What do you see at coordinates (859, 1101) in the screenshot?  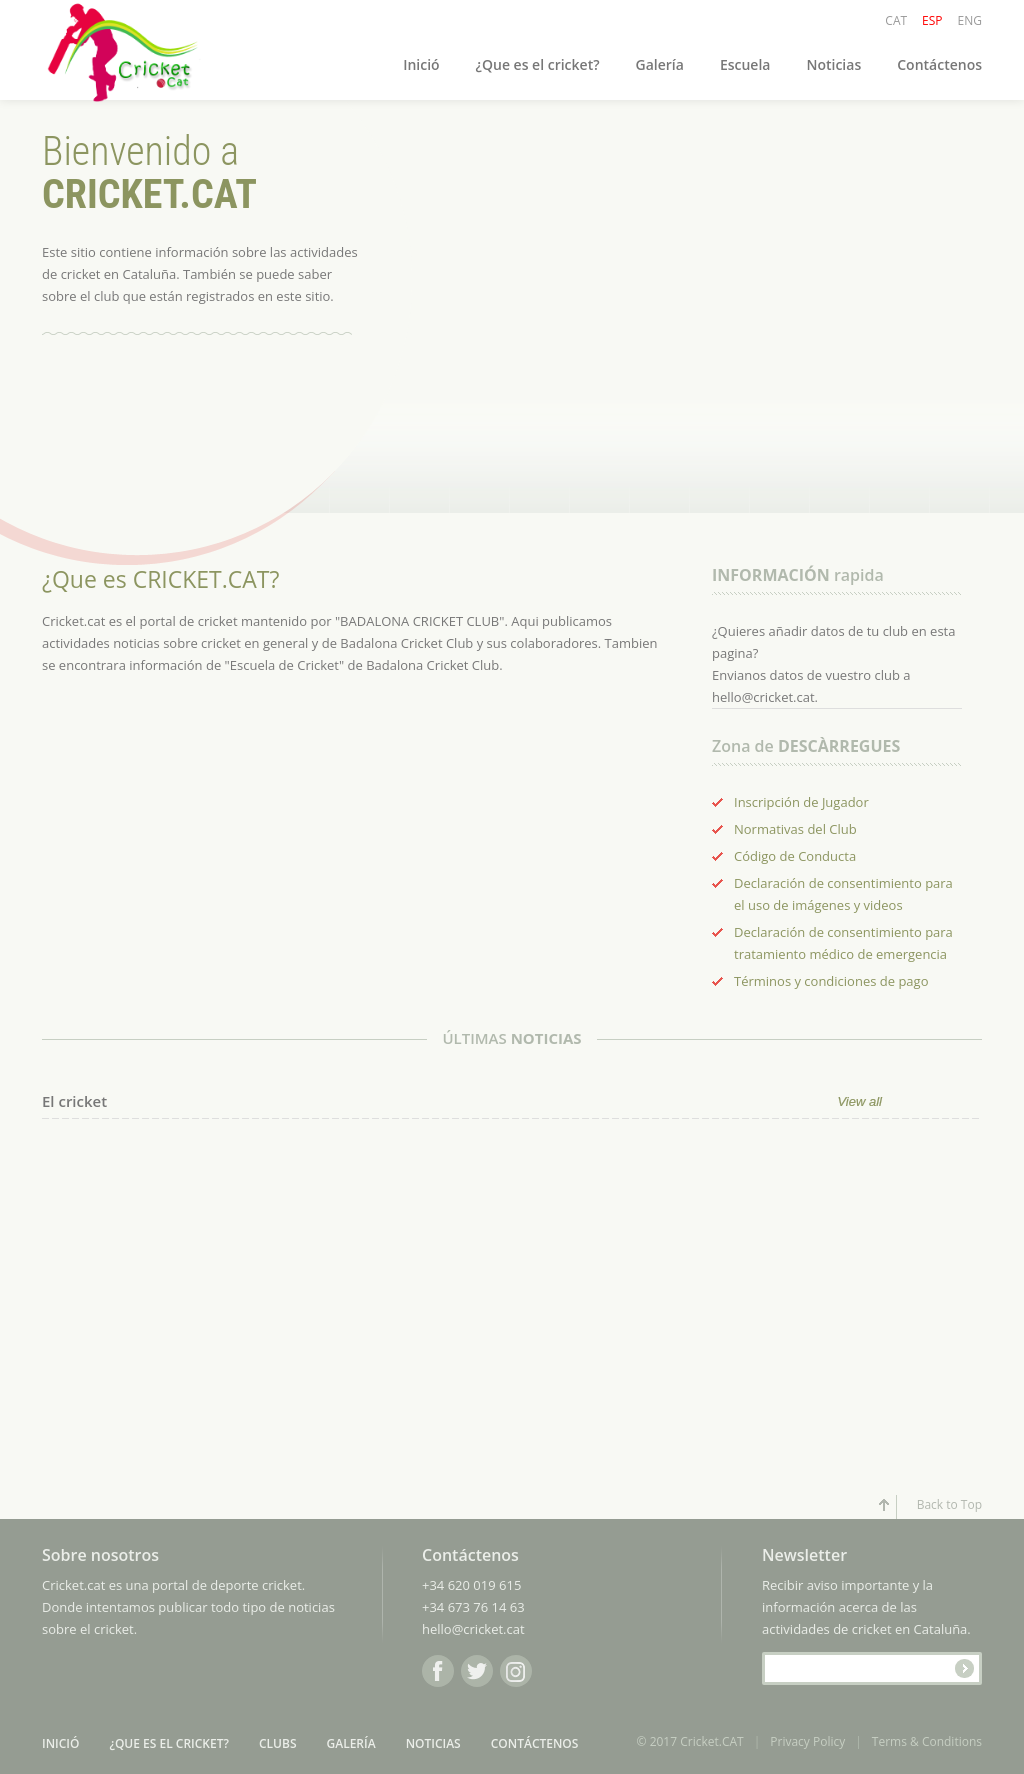 I see `View all` at bounding box center [859, 1101].